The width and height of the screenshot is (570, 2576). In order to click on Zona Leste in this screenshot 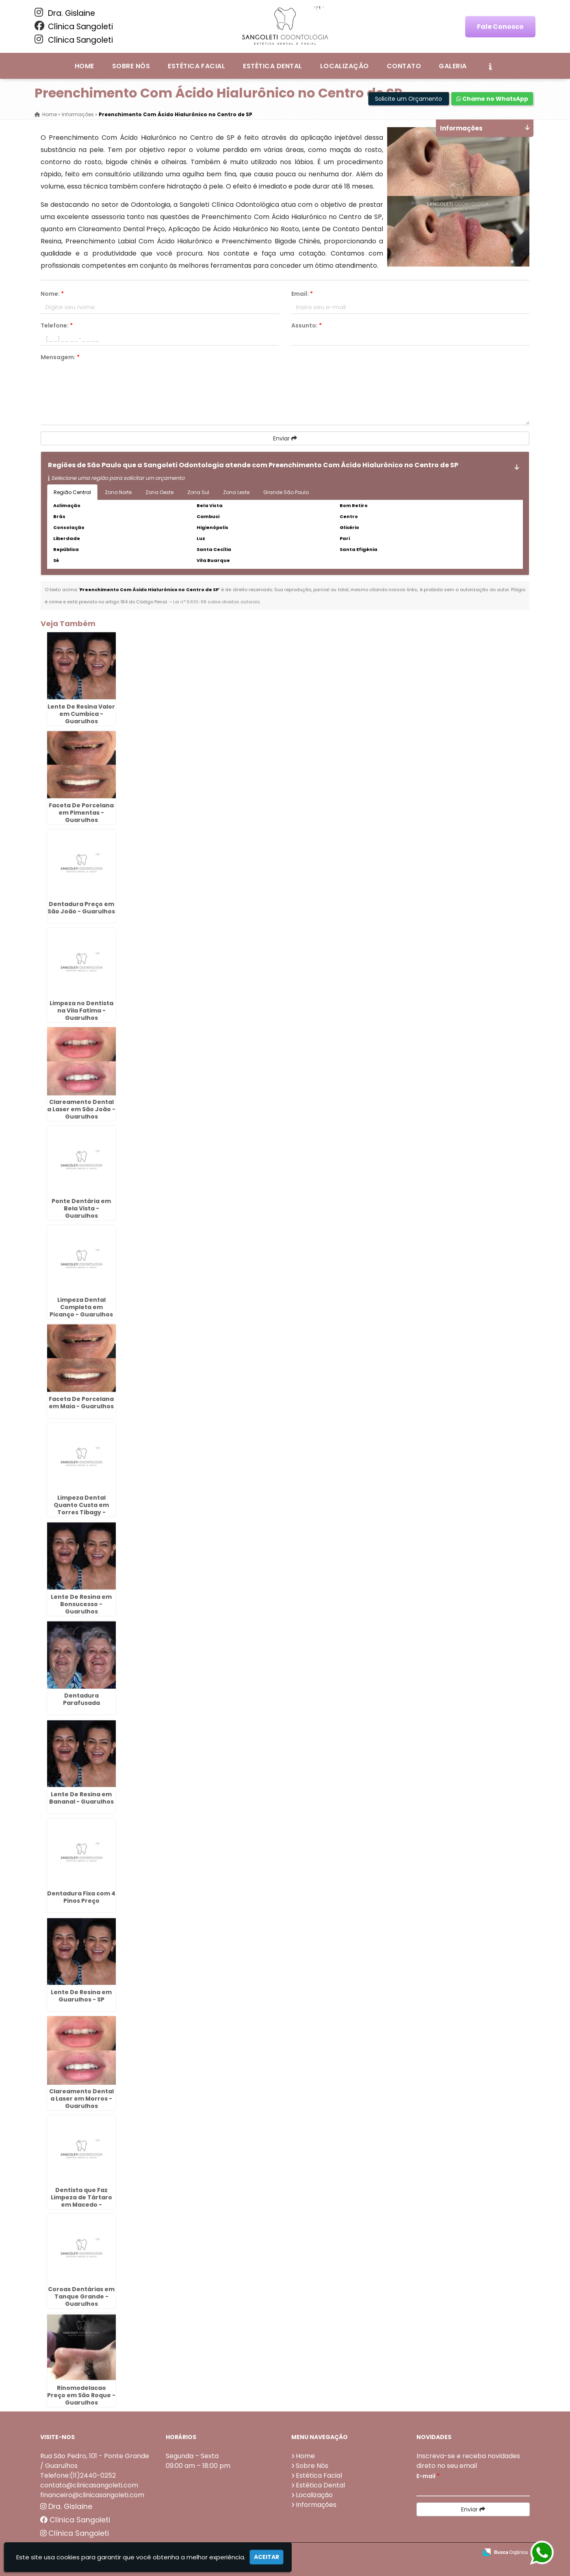, I will do `click(236, 492)`.